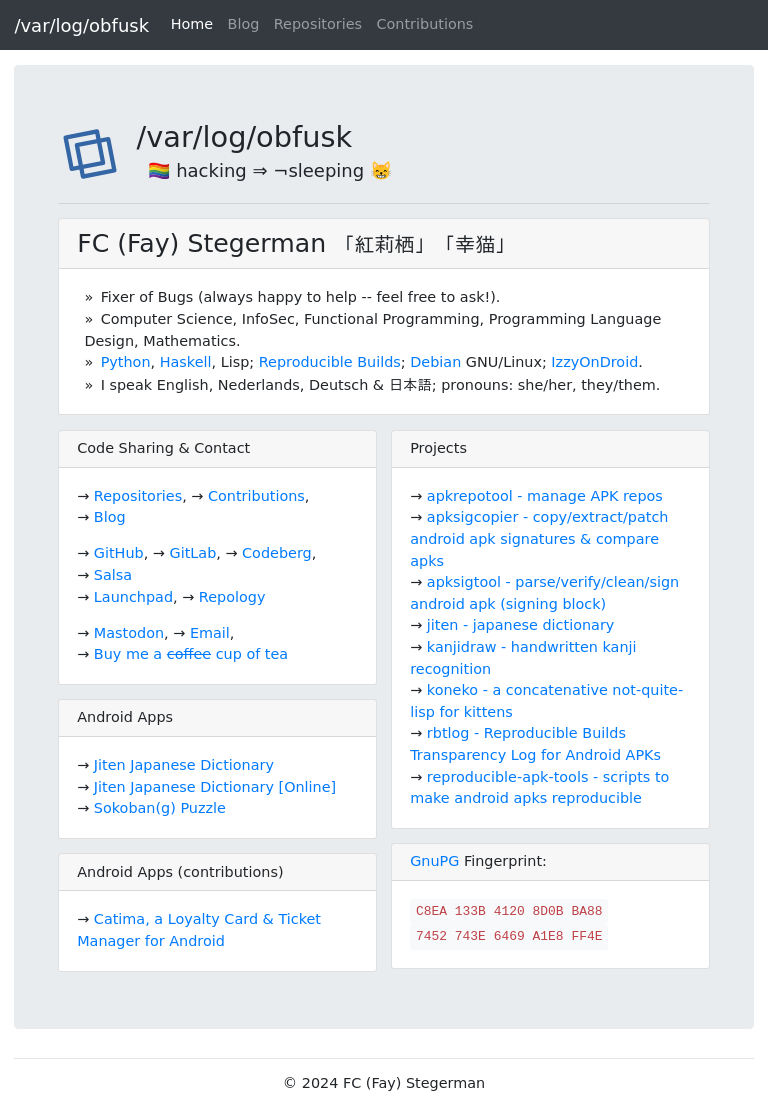 The height and width of the screenshot is (1109, 768). What do you see at coordinates (435, 362) in the screenshot?
I see `Debian` at bounding box center [435, 362].